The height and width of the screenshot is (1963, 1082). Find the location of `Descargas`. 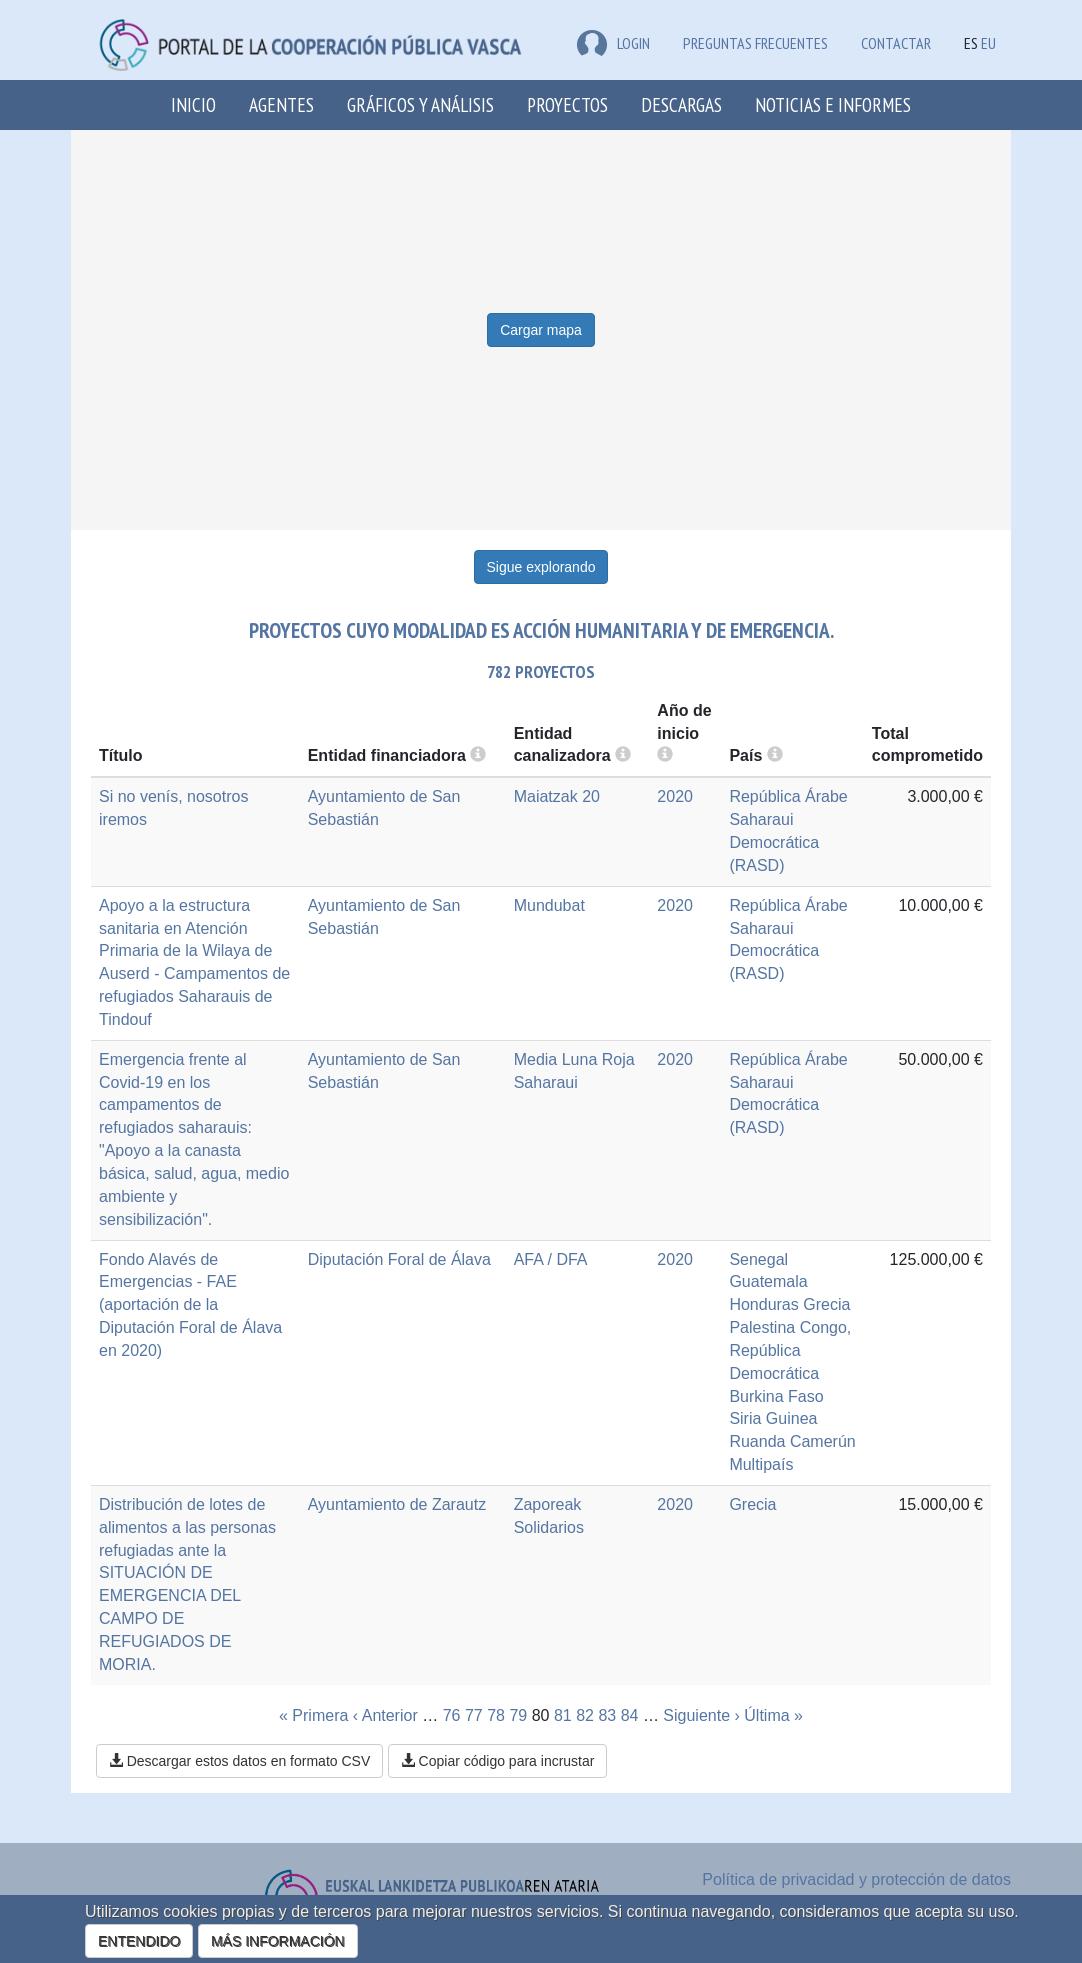

Descargas is located at coordinates (681, 104).